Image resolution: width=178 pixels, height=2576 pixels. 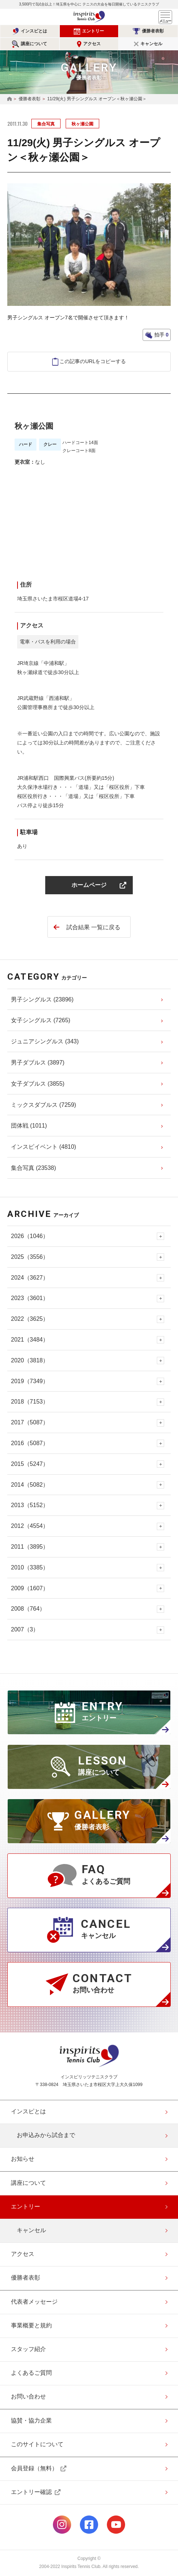 I want to click on エントリー, so click(x=93, y=31).